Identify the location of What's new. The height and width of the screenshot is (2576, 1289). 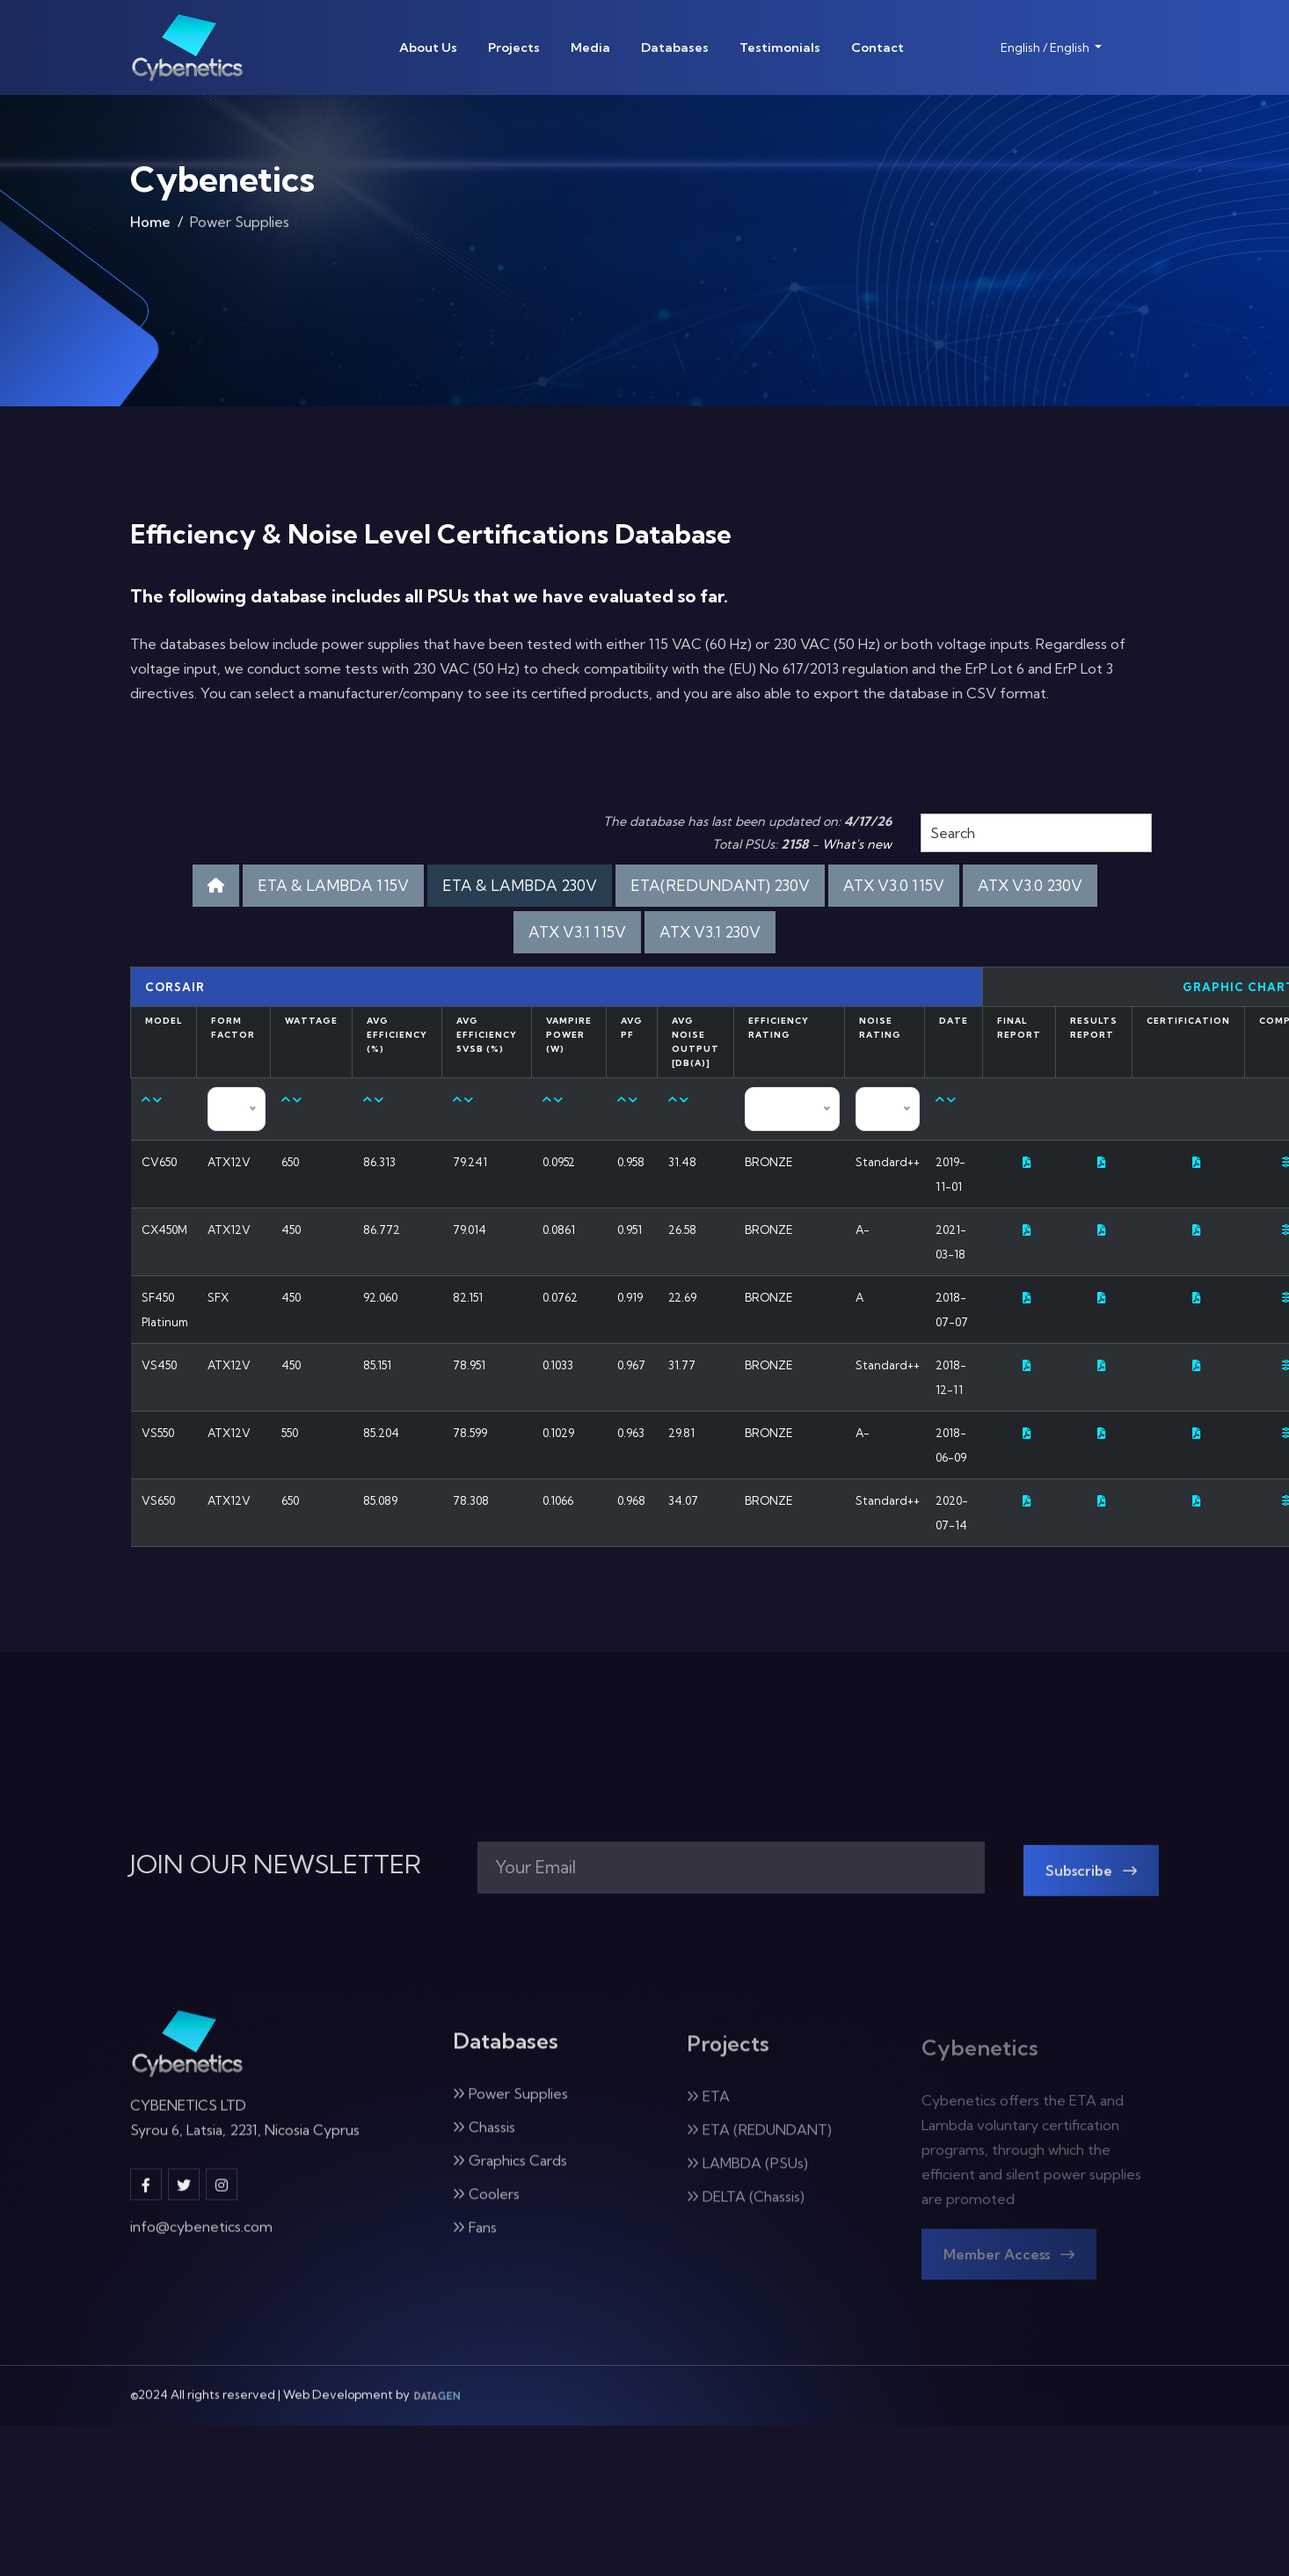
(857, 844).